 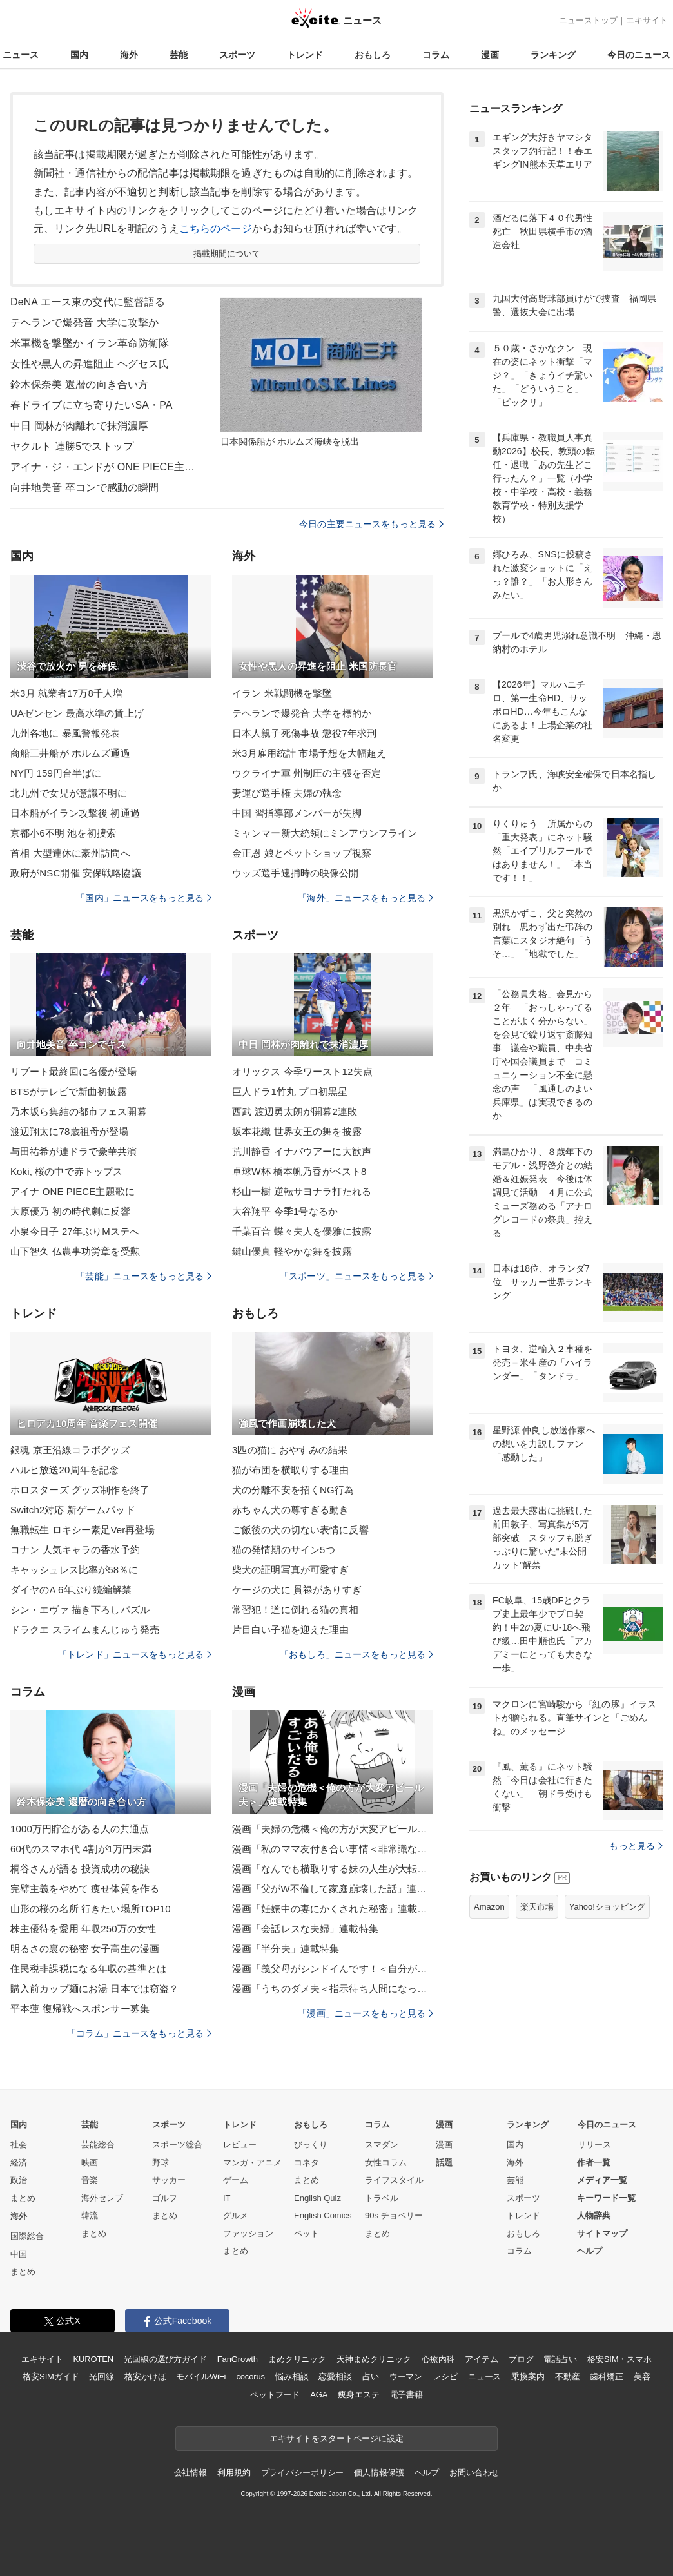 I want to click on びっくり, so click(x=310, y=2144).